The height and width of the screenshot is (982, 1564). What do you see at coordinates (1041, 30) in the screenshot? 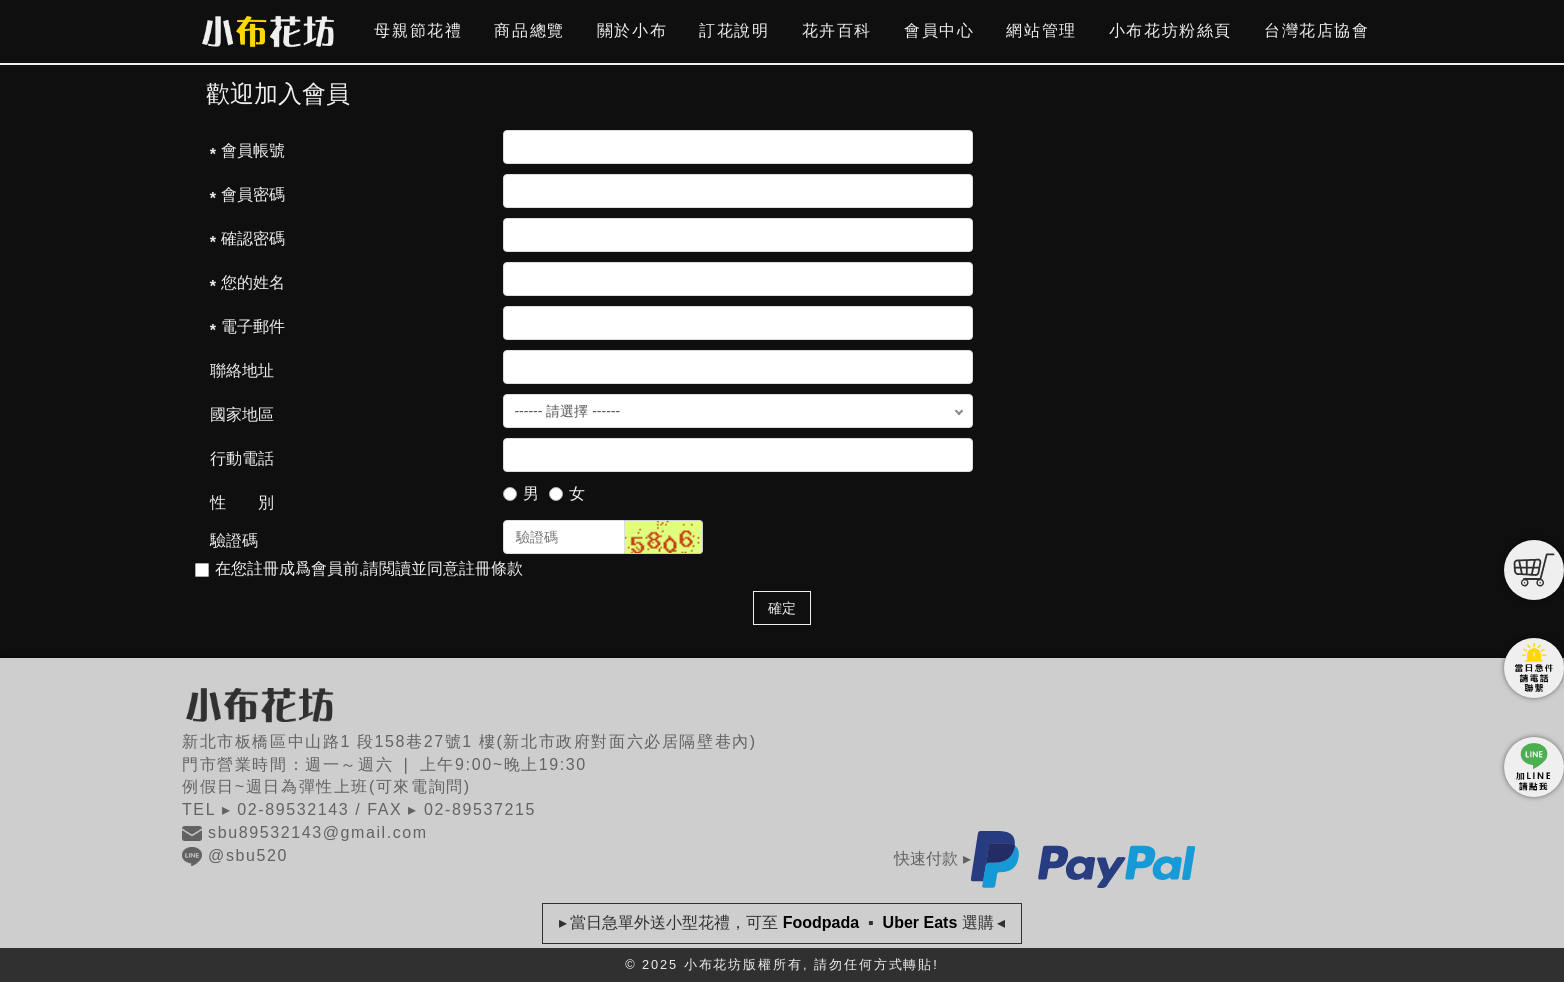
I see `網站管理` at bounding box center [1041, 30].